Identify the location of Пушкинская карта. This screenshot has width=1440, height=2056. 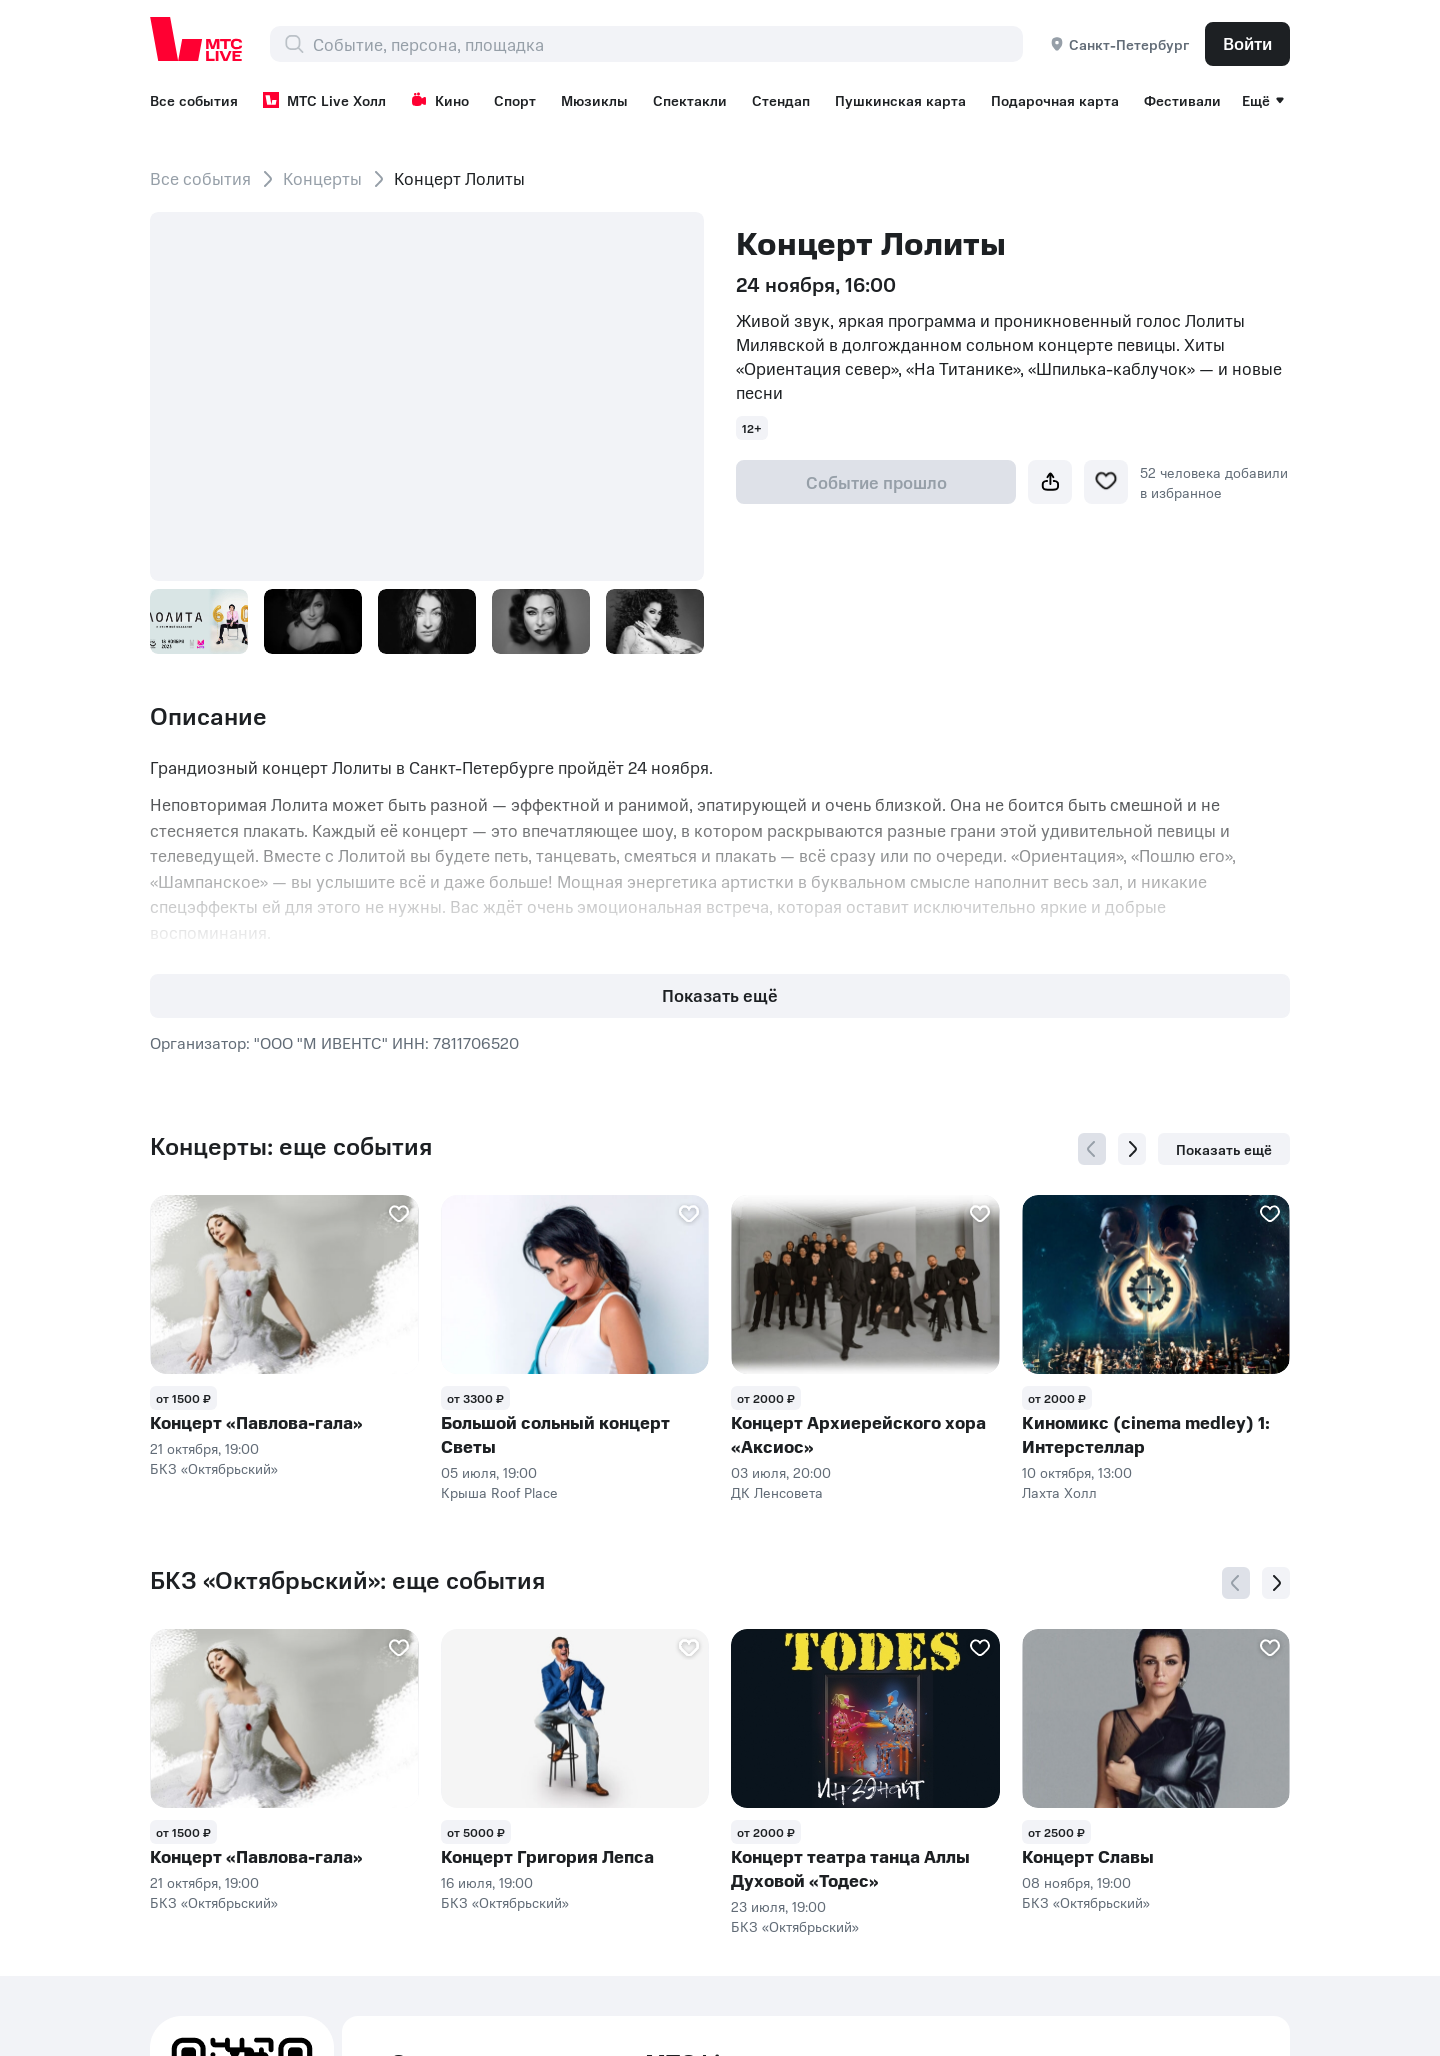
(900, 100).